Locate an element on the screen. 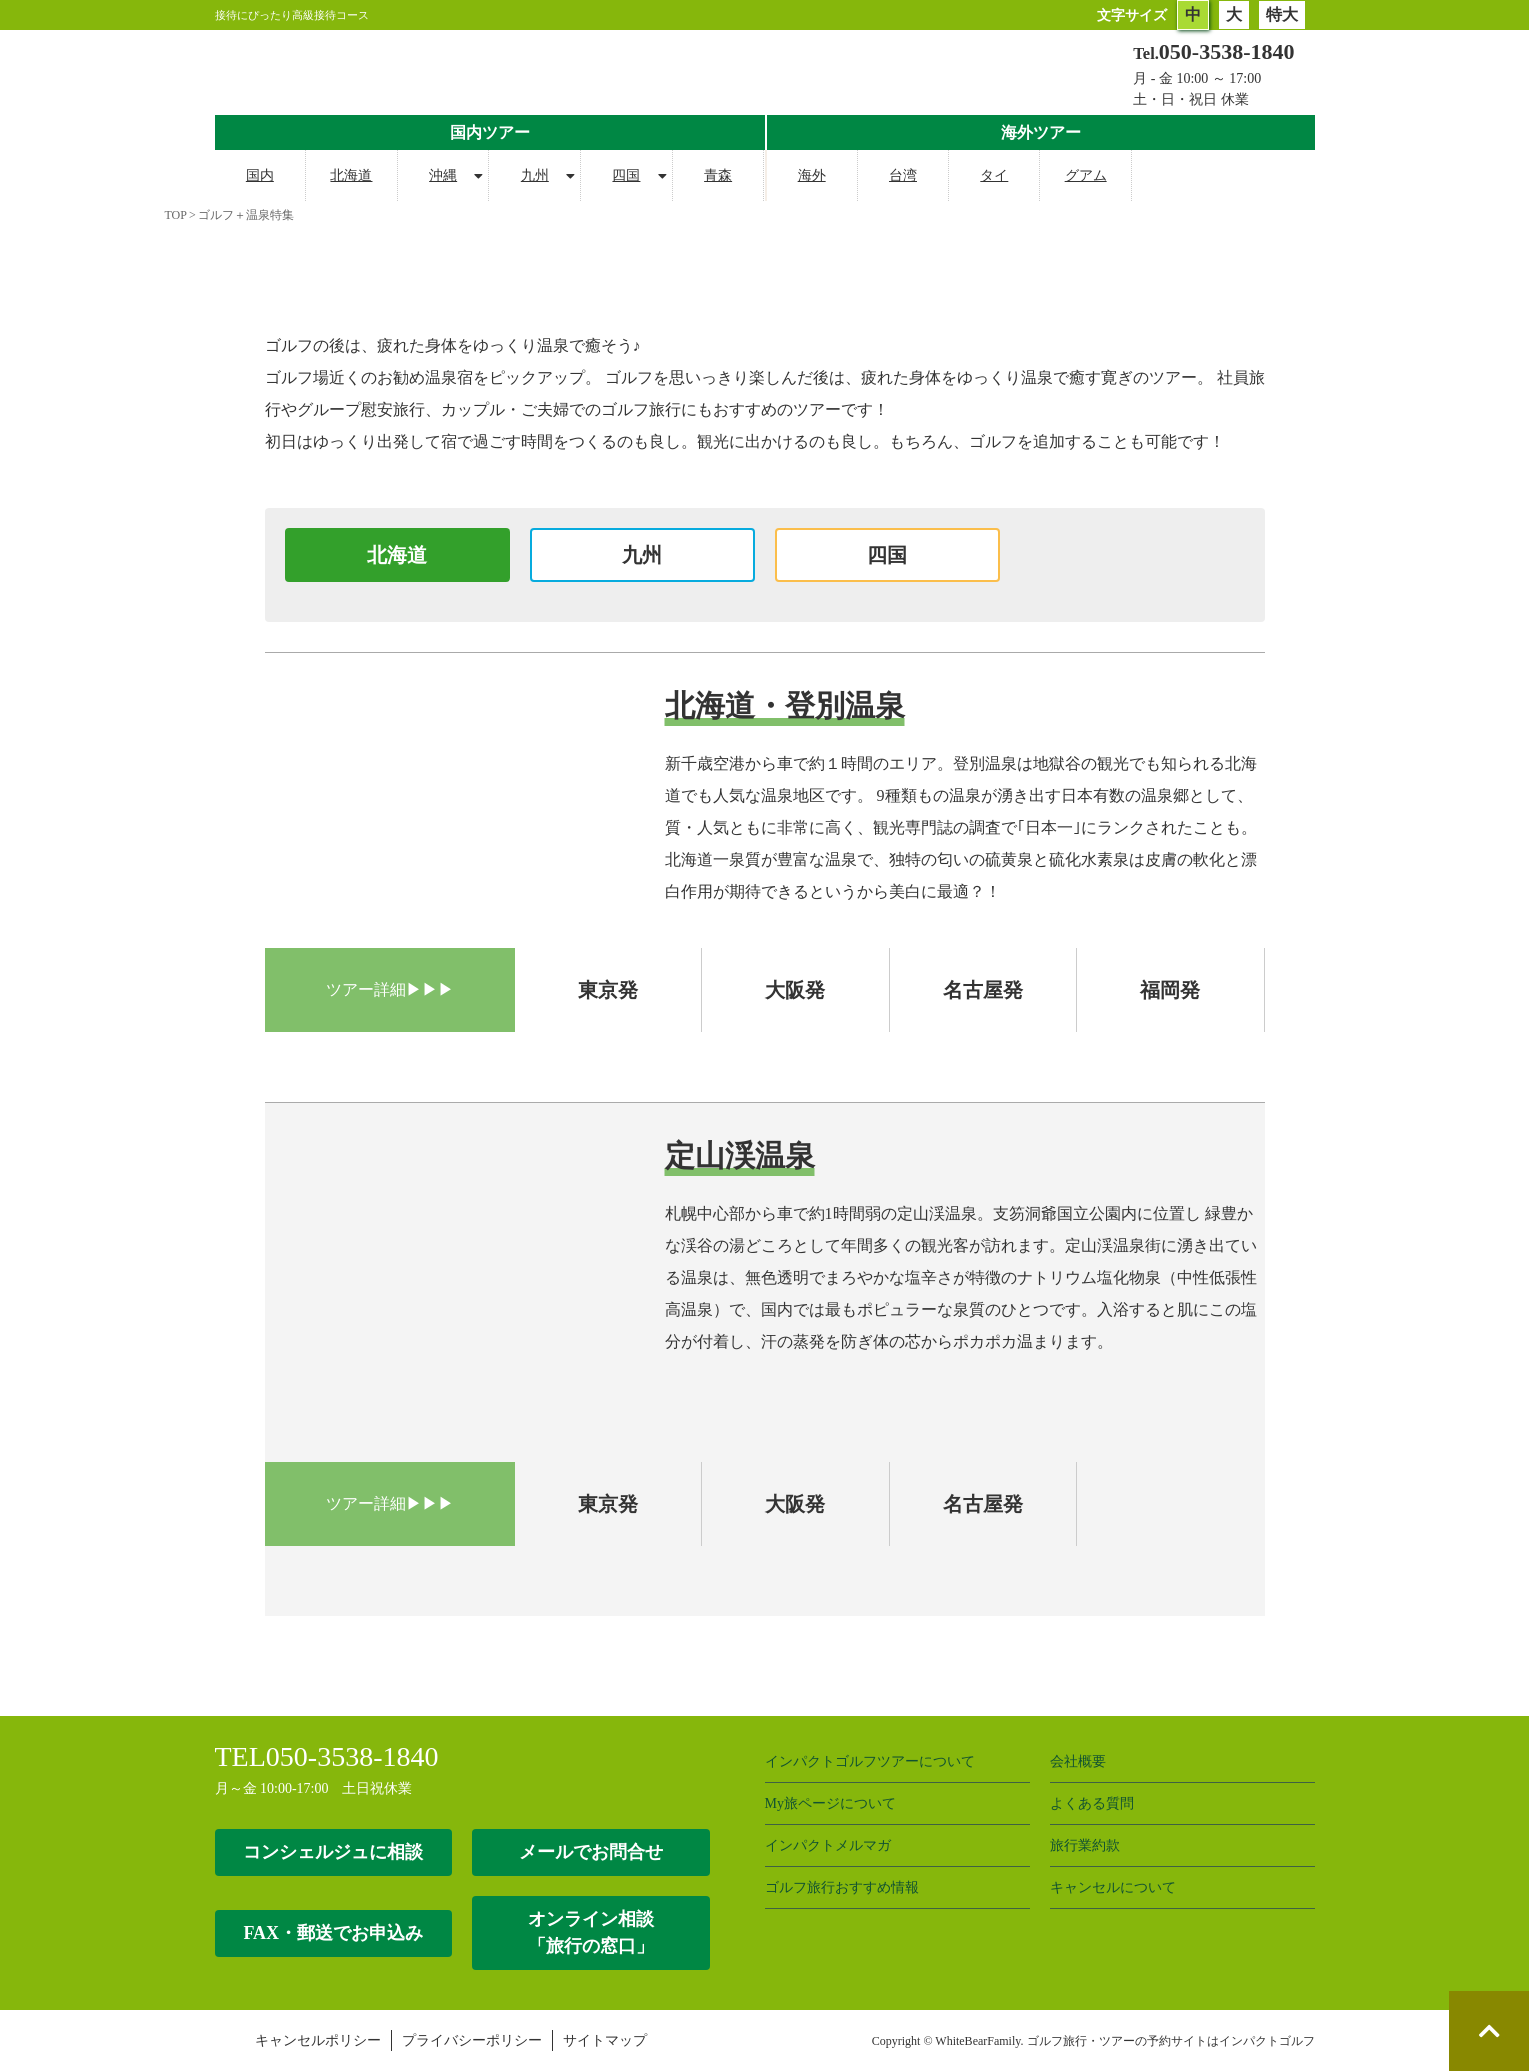 The width and height of the screenshot is (1529, 2071). 沖縄 is located at coordinates (443, 175).